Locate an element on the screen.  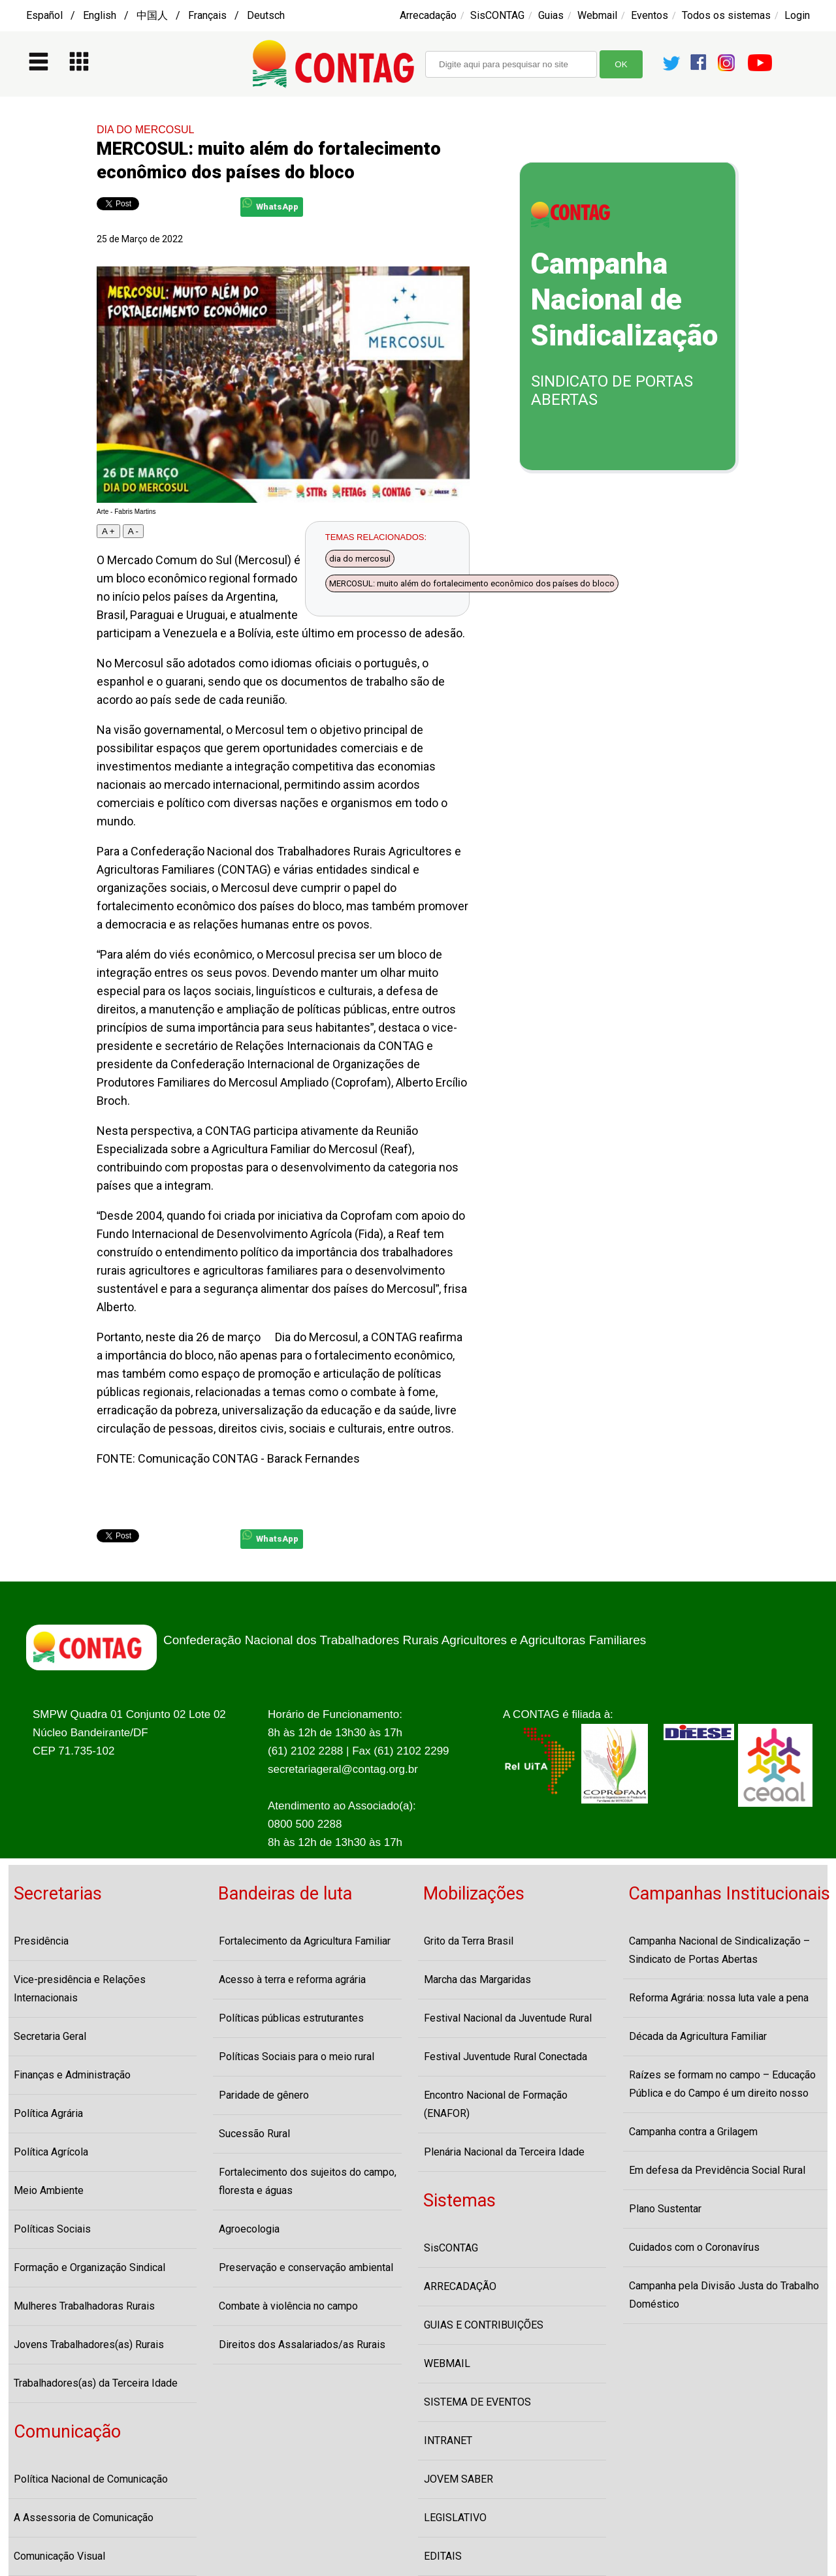
Grito da Terra Brasil is located at coordinates (468, 1941).